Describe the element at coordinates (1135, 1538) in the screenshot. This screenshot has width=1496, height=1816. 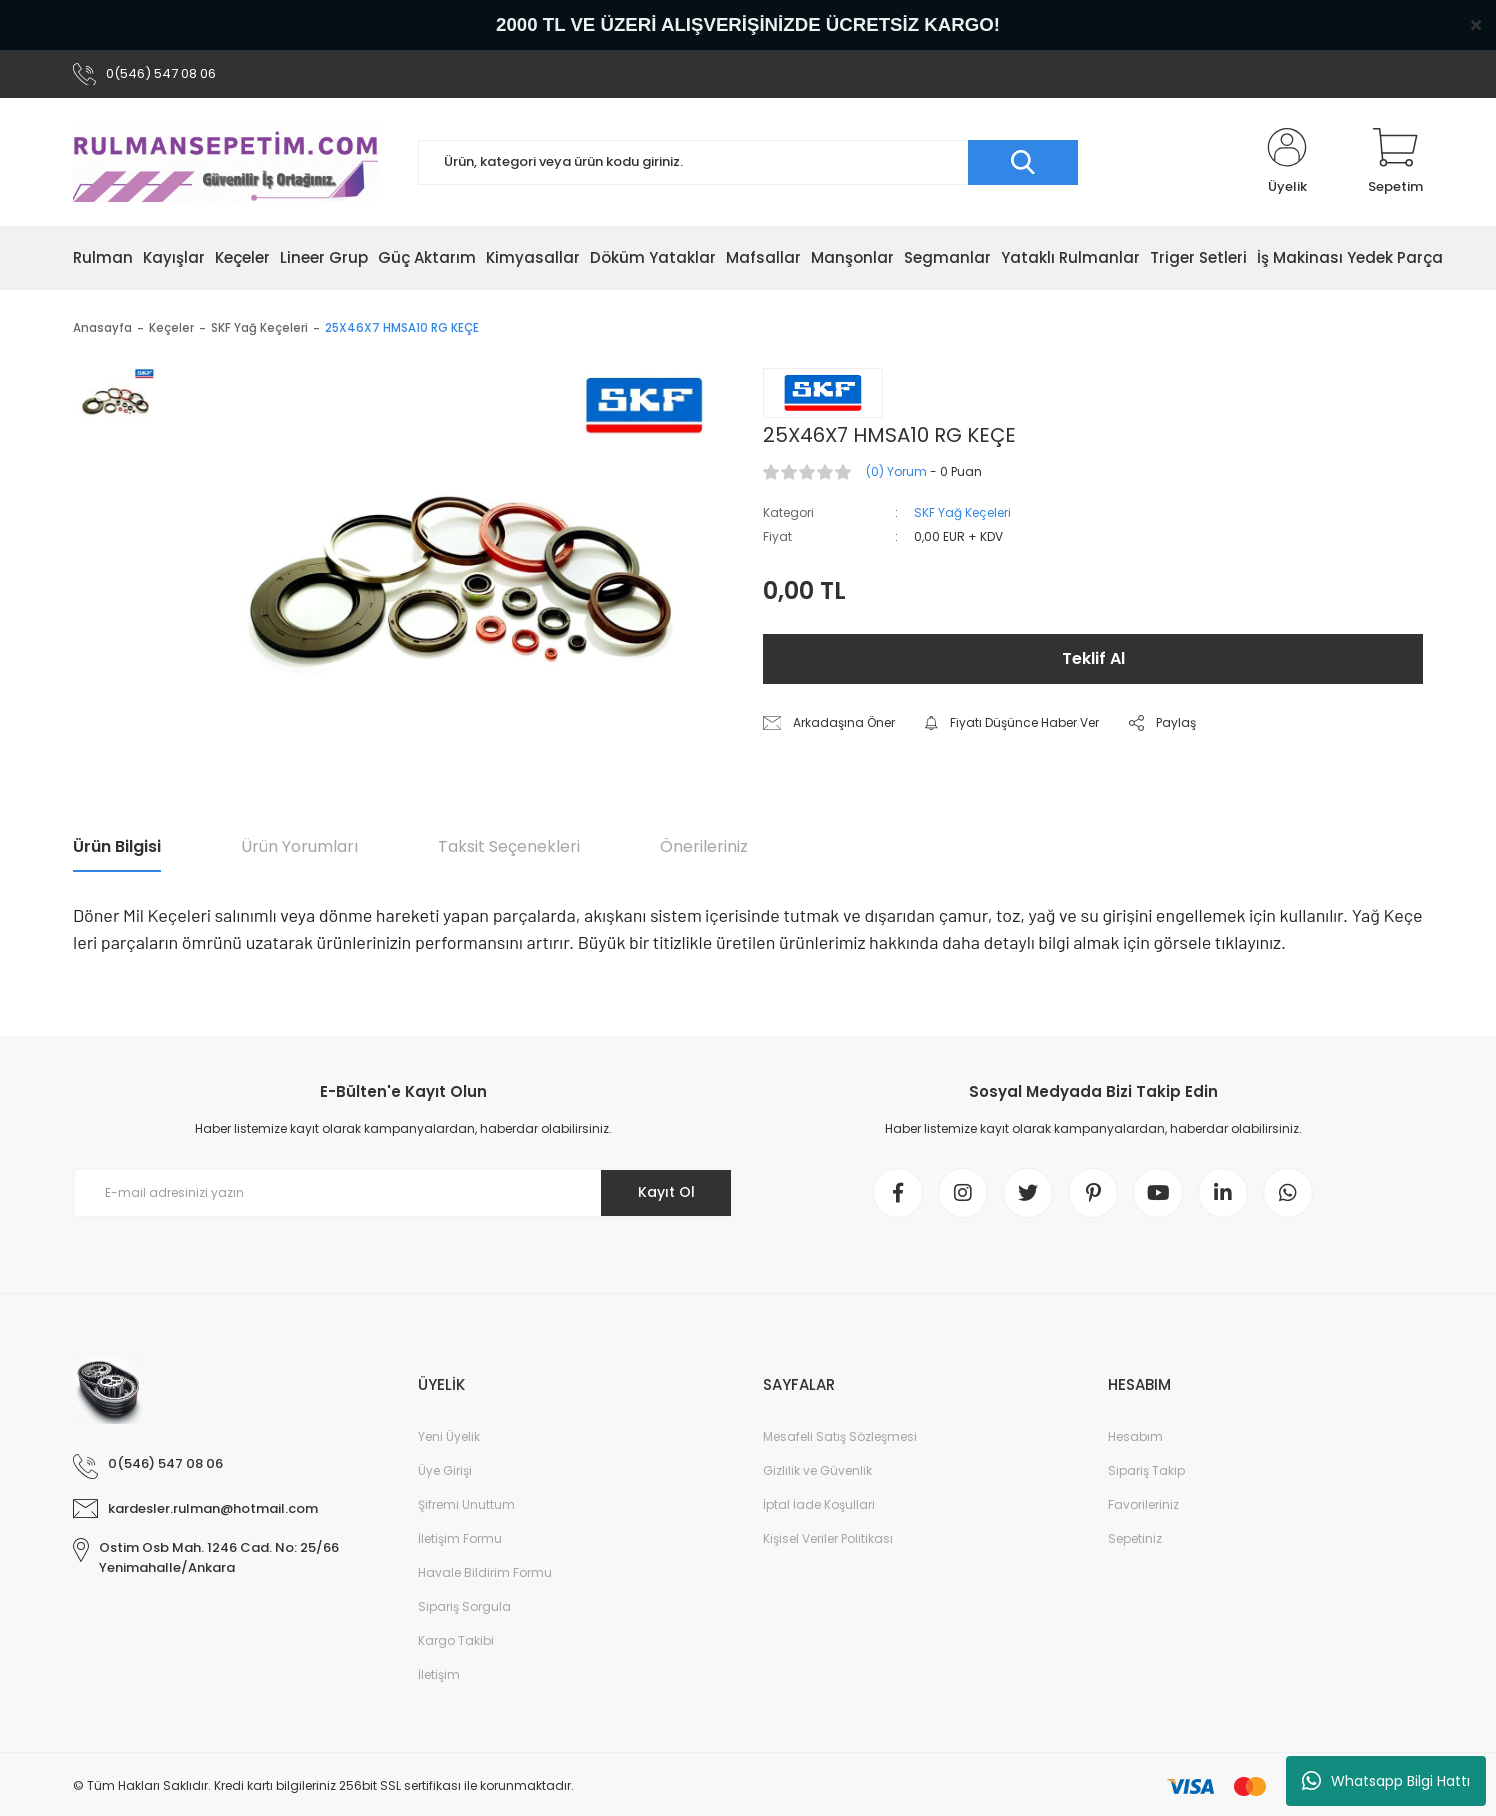
I see `Sepetiniz` at that location.